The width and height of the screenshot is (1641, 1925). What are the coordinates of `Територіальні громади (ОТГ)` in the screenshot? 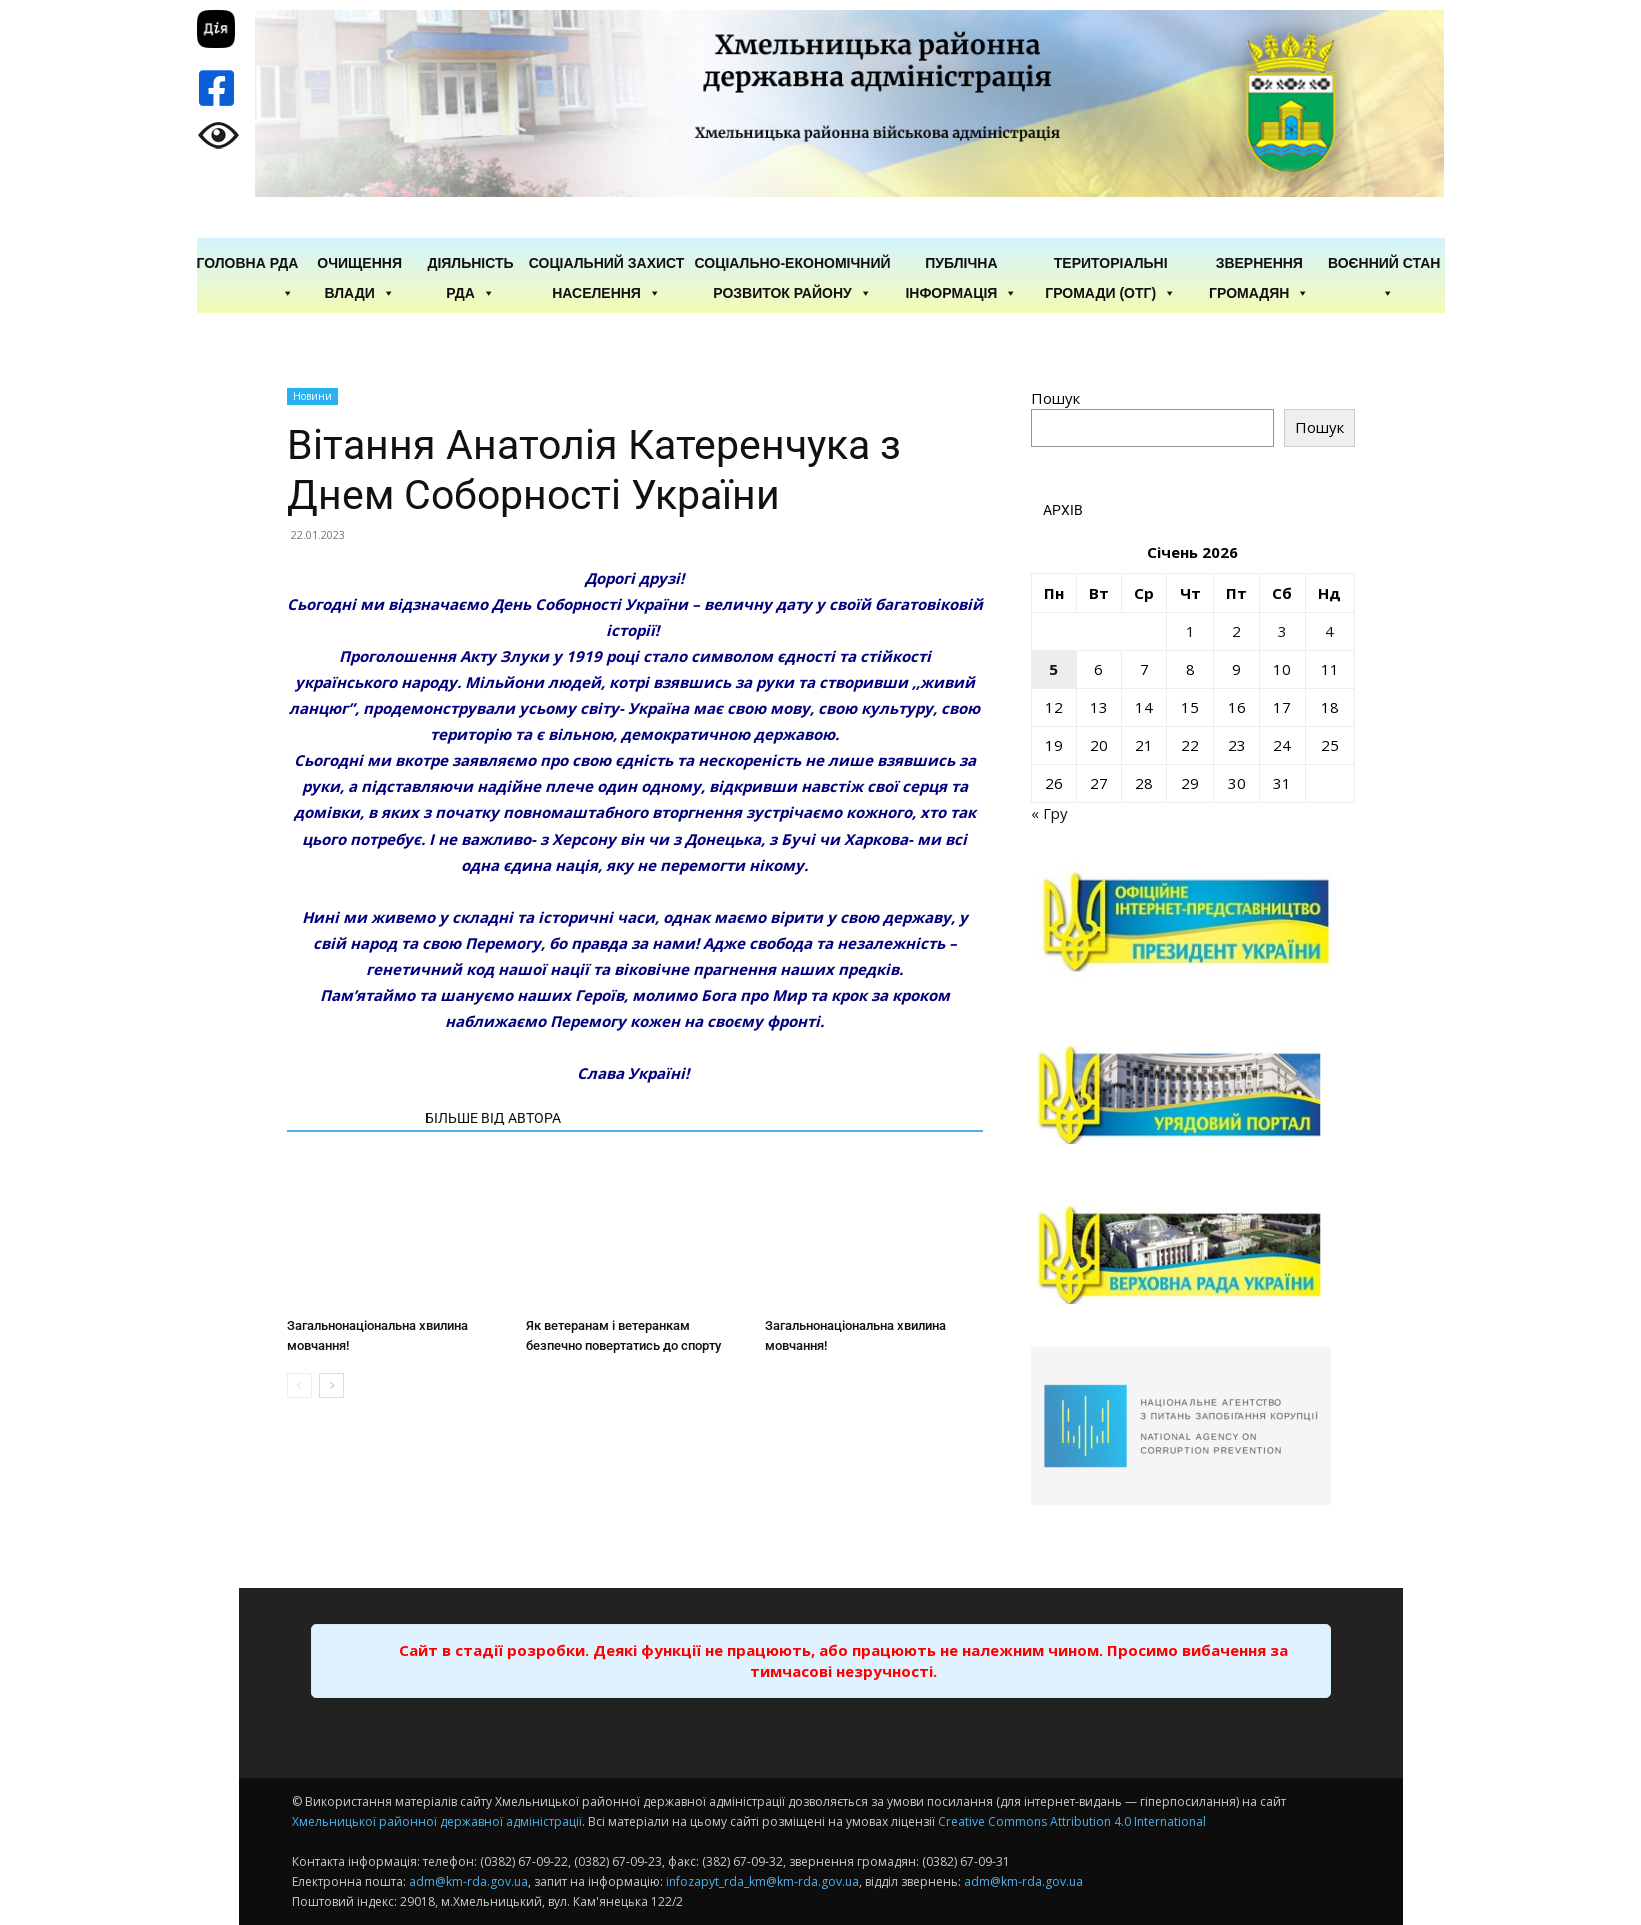 It's located at (1110, 264).